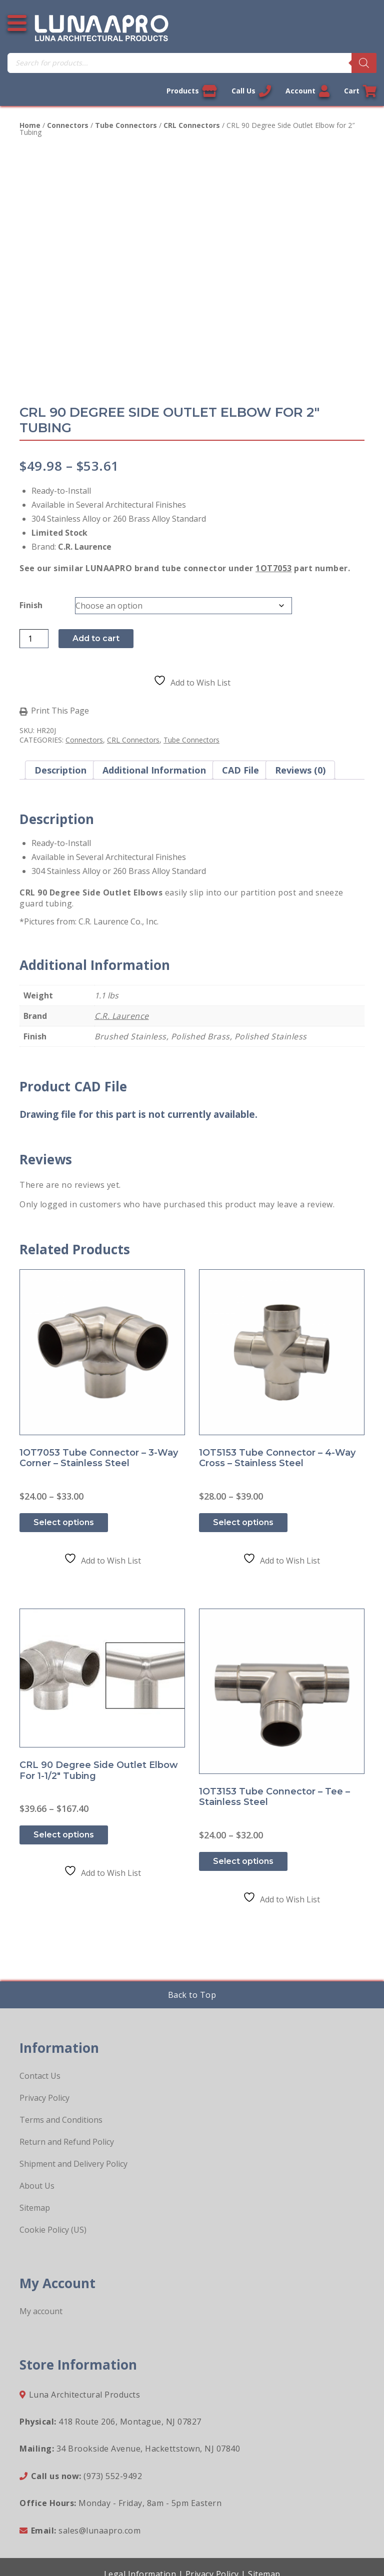 The image size is (384, 2576). Describe the element at coordinates (67, 2141) in the screenshot. I see `Return and Refund Policy` at that location.